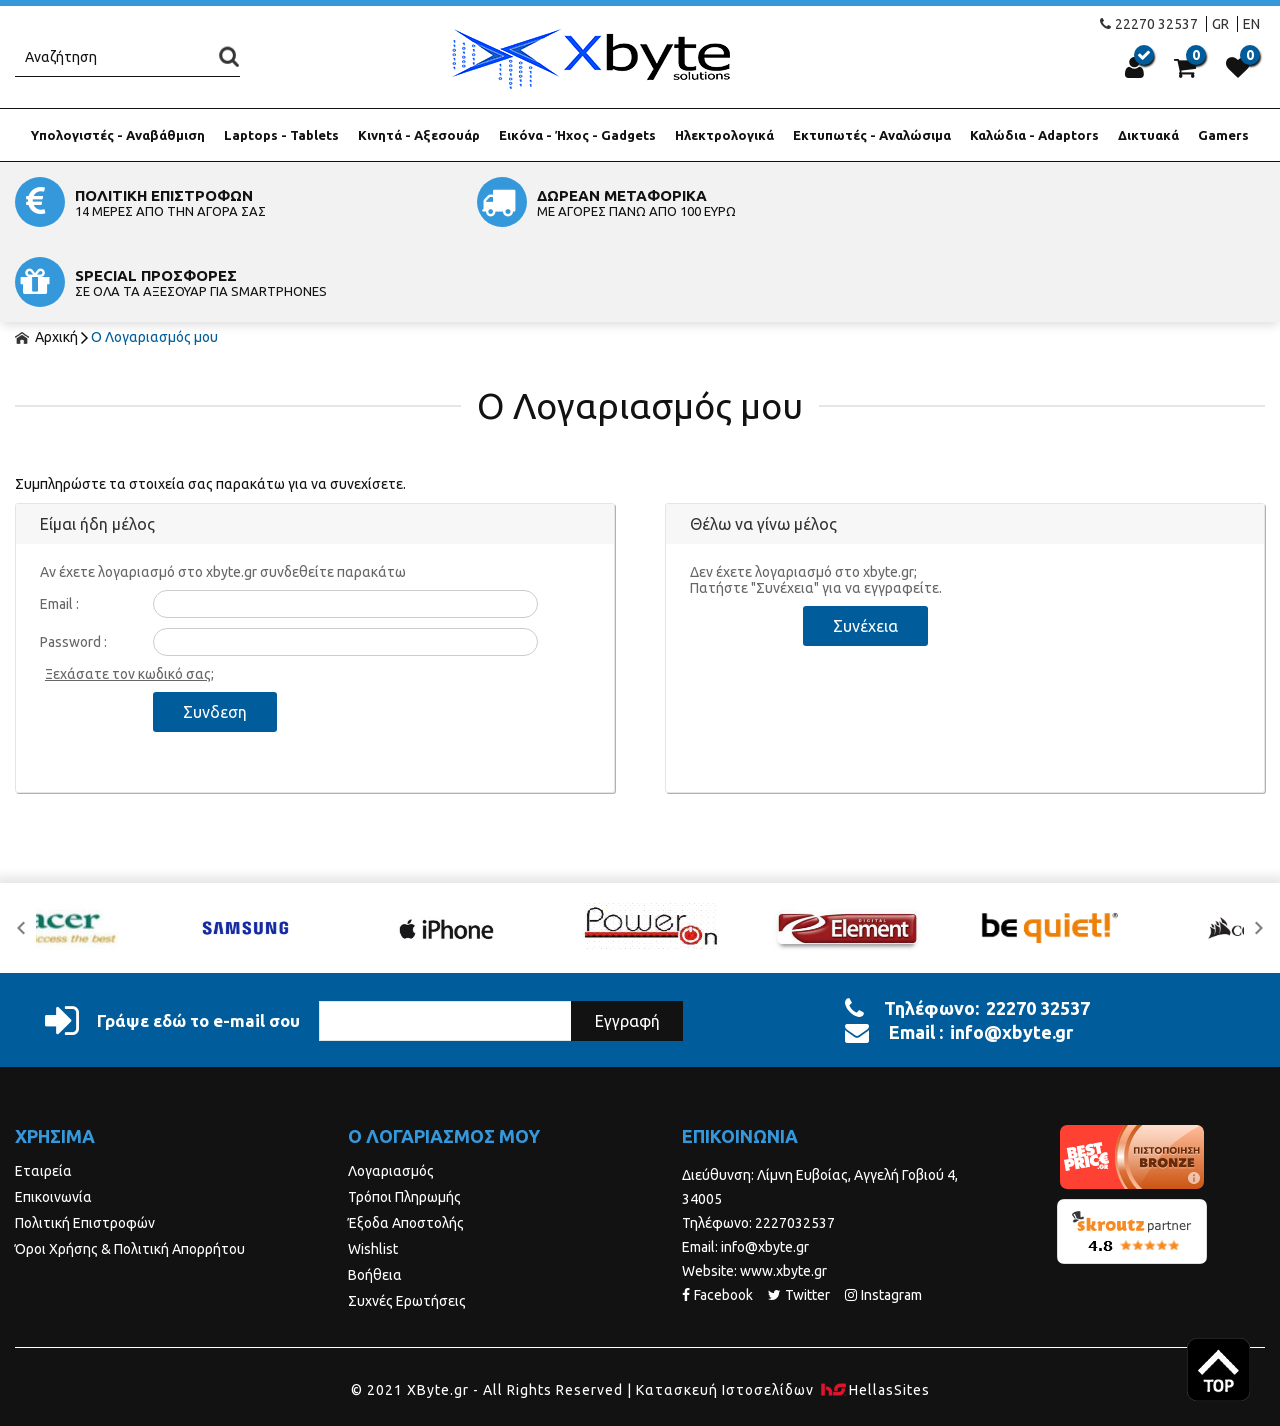 This screenshot has height=1426, width=1280. What do you see at coordinates (46, 257) in the screenshot?
I see `Αρχική` at bounding box center [46, 257].